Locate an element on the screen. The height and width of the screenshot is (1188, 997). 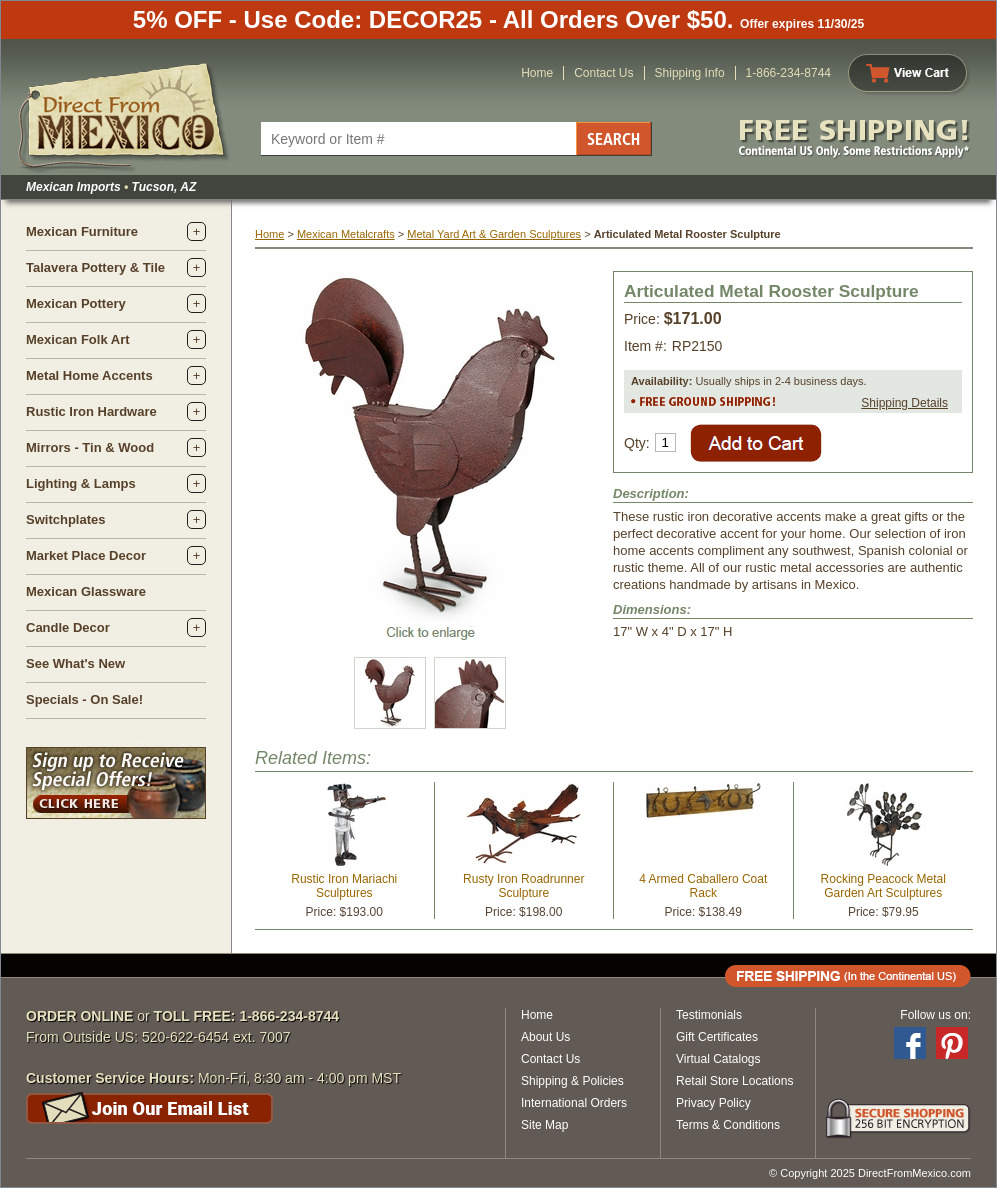
Candle Decor is located at coordinates (68, 627).